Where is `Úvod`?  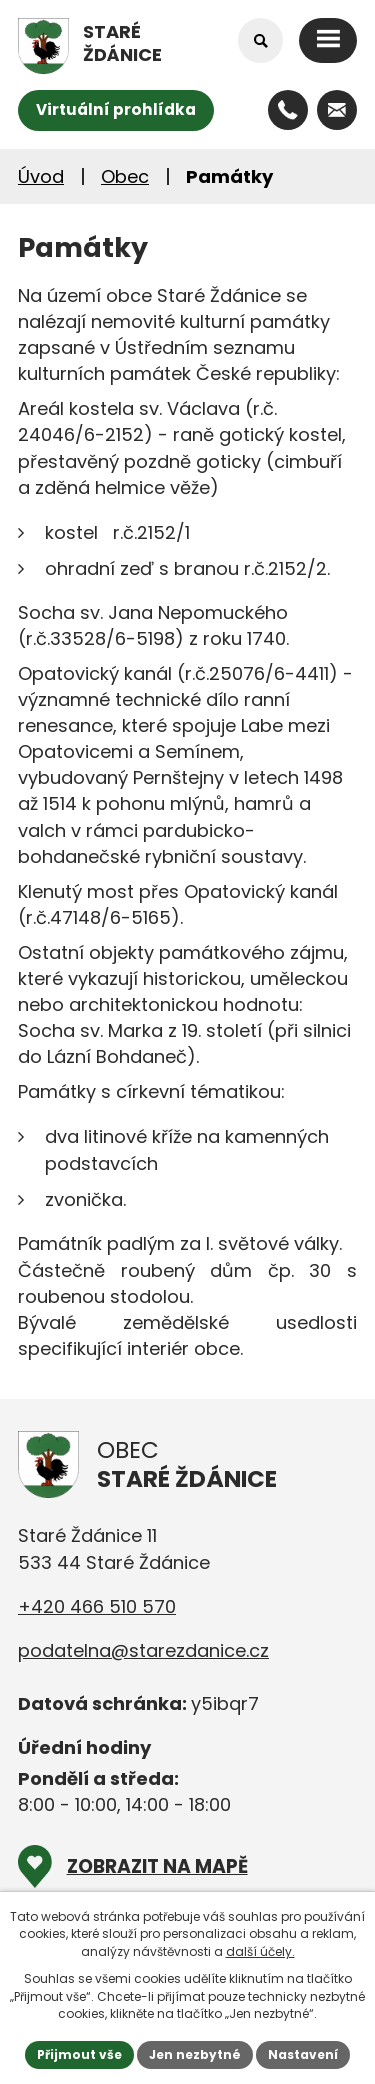 Úvod is located at coordinates (41, 176).